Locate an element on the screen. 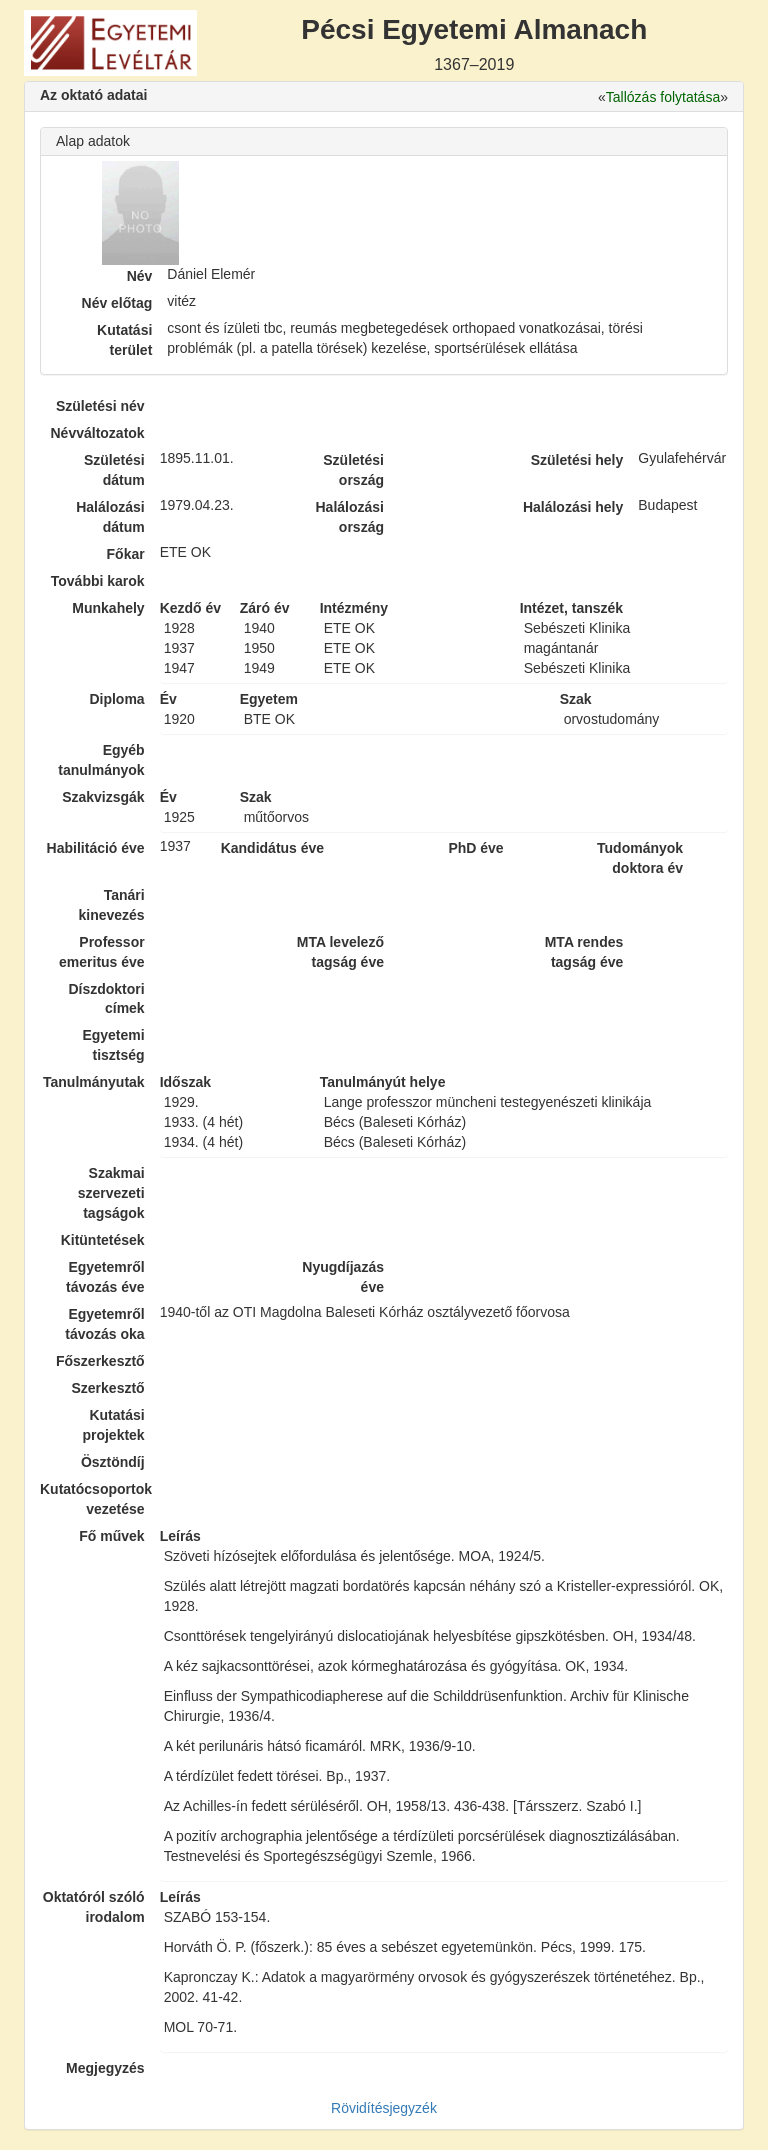 The image size is (768, 2150). Kandidátus éve is located at coordinates (272, 848).